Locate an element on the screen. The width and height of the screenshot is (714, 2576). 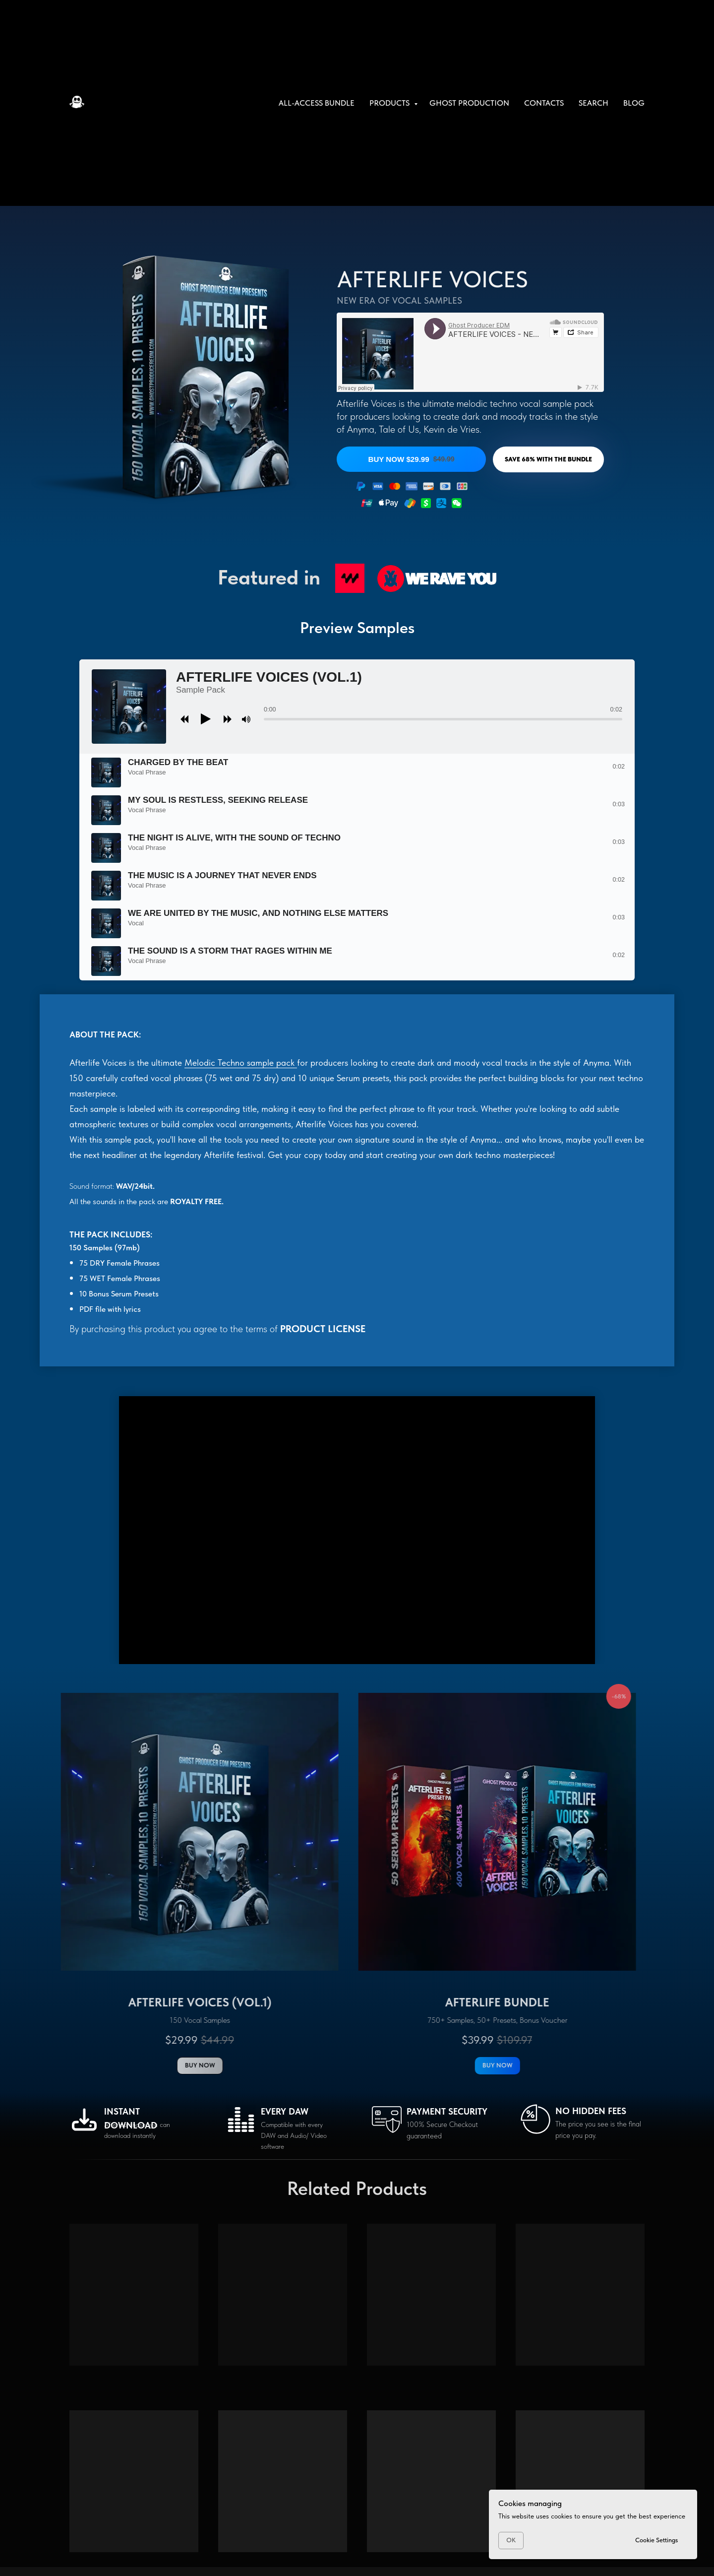
Melodic Techno sample pack is located at coordinates (240, 1062).